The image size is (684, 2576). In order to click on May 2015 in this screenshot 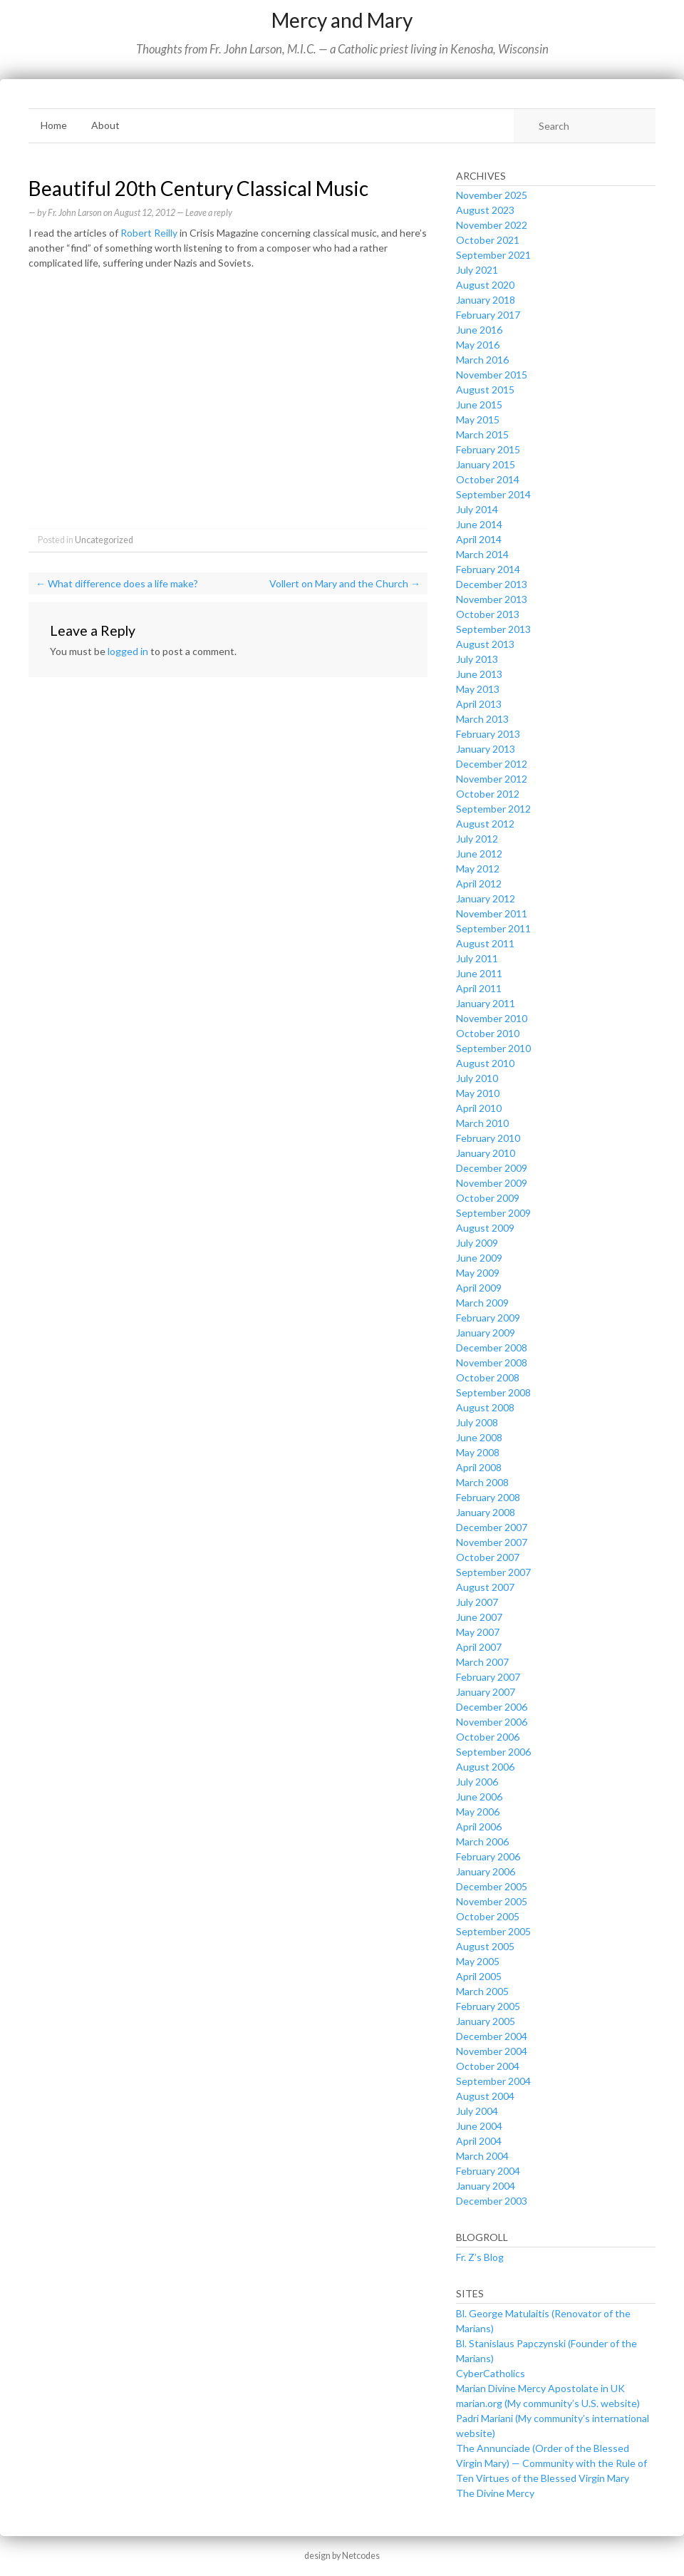, I will do `click(477, 419)`.